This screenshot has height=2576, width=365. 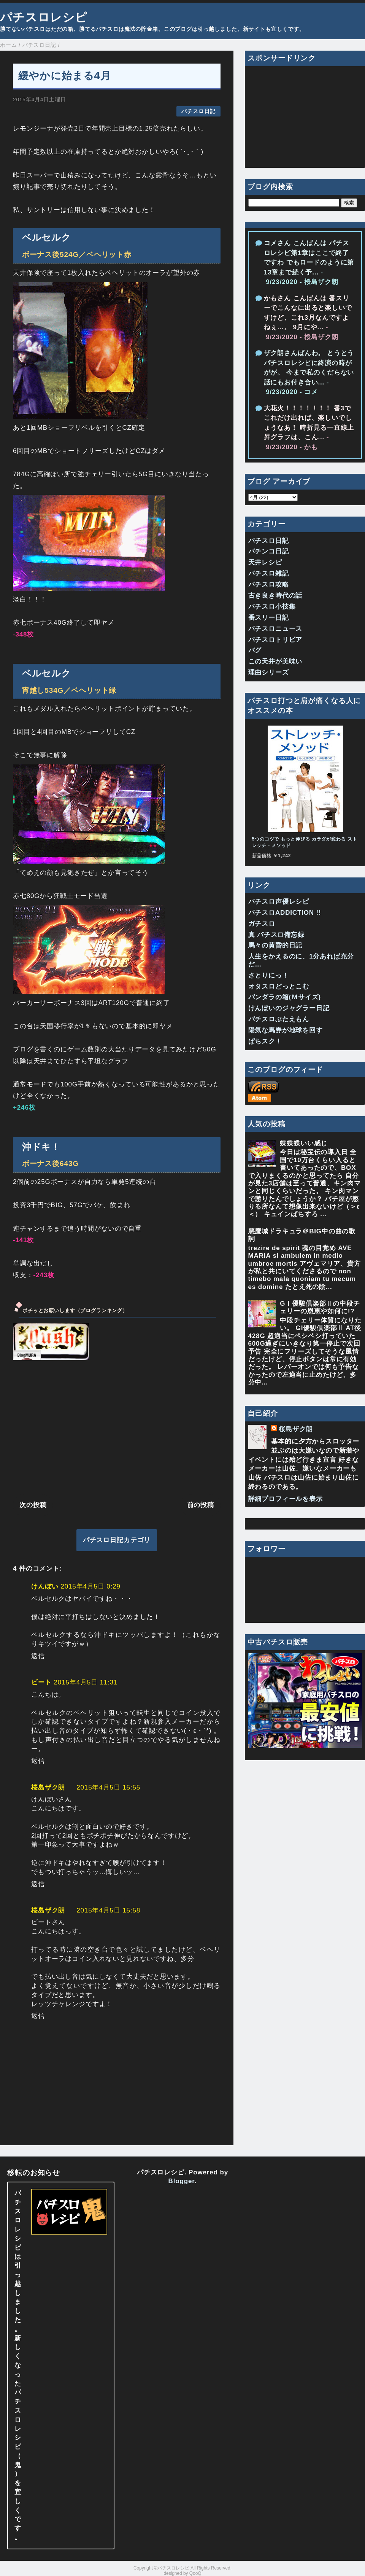 I want to click on さとりにっ！, so click(x=268, y=975).